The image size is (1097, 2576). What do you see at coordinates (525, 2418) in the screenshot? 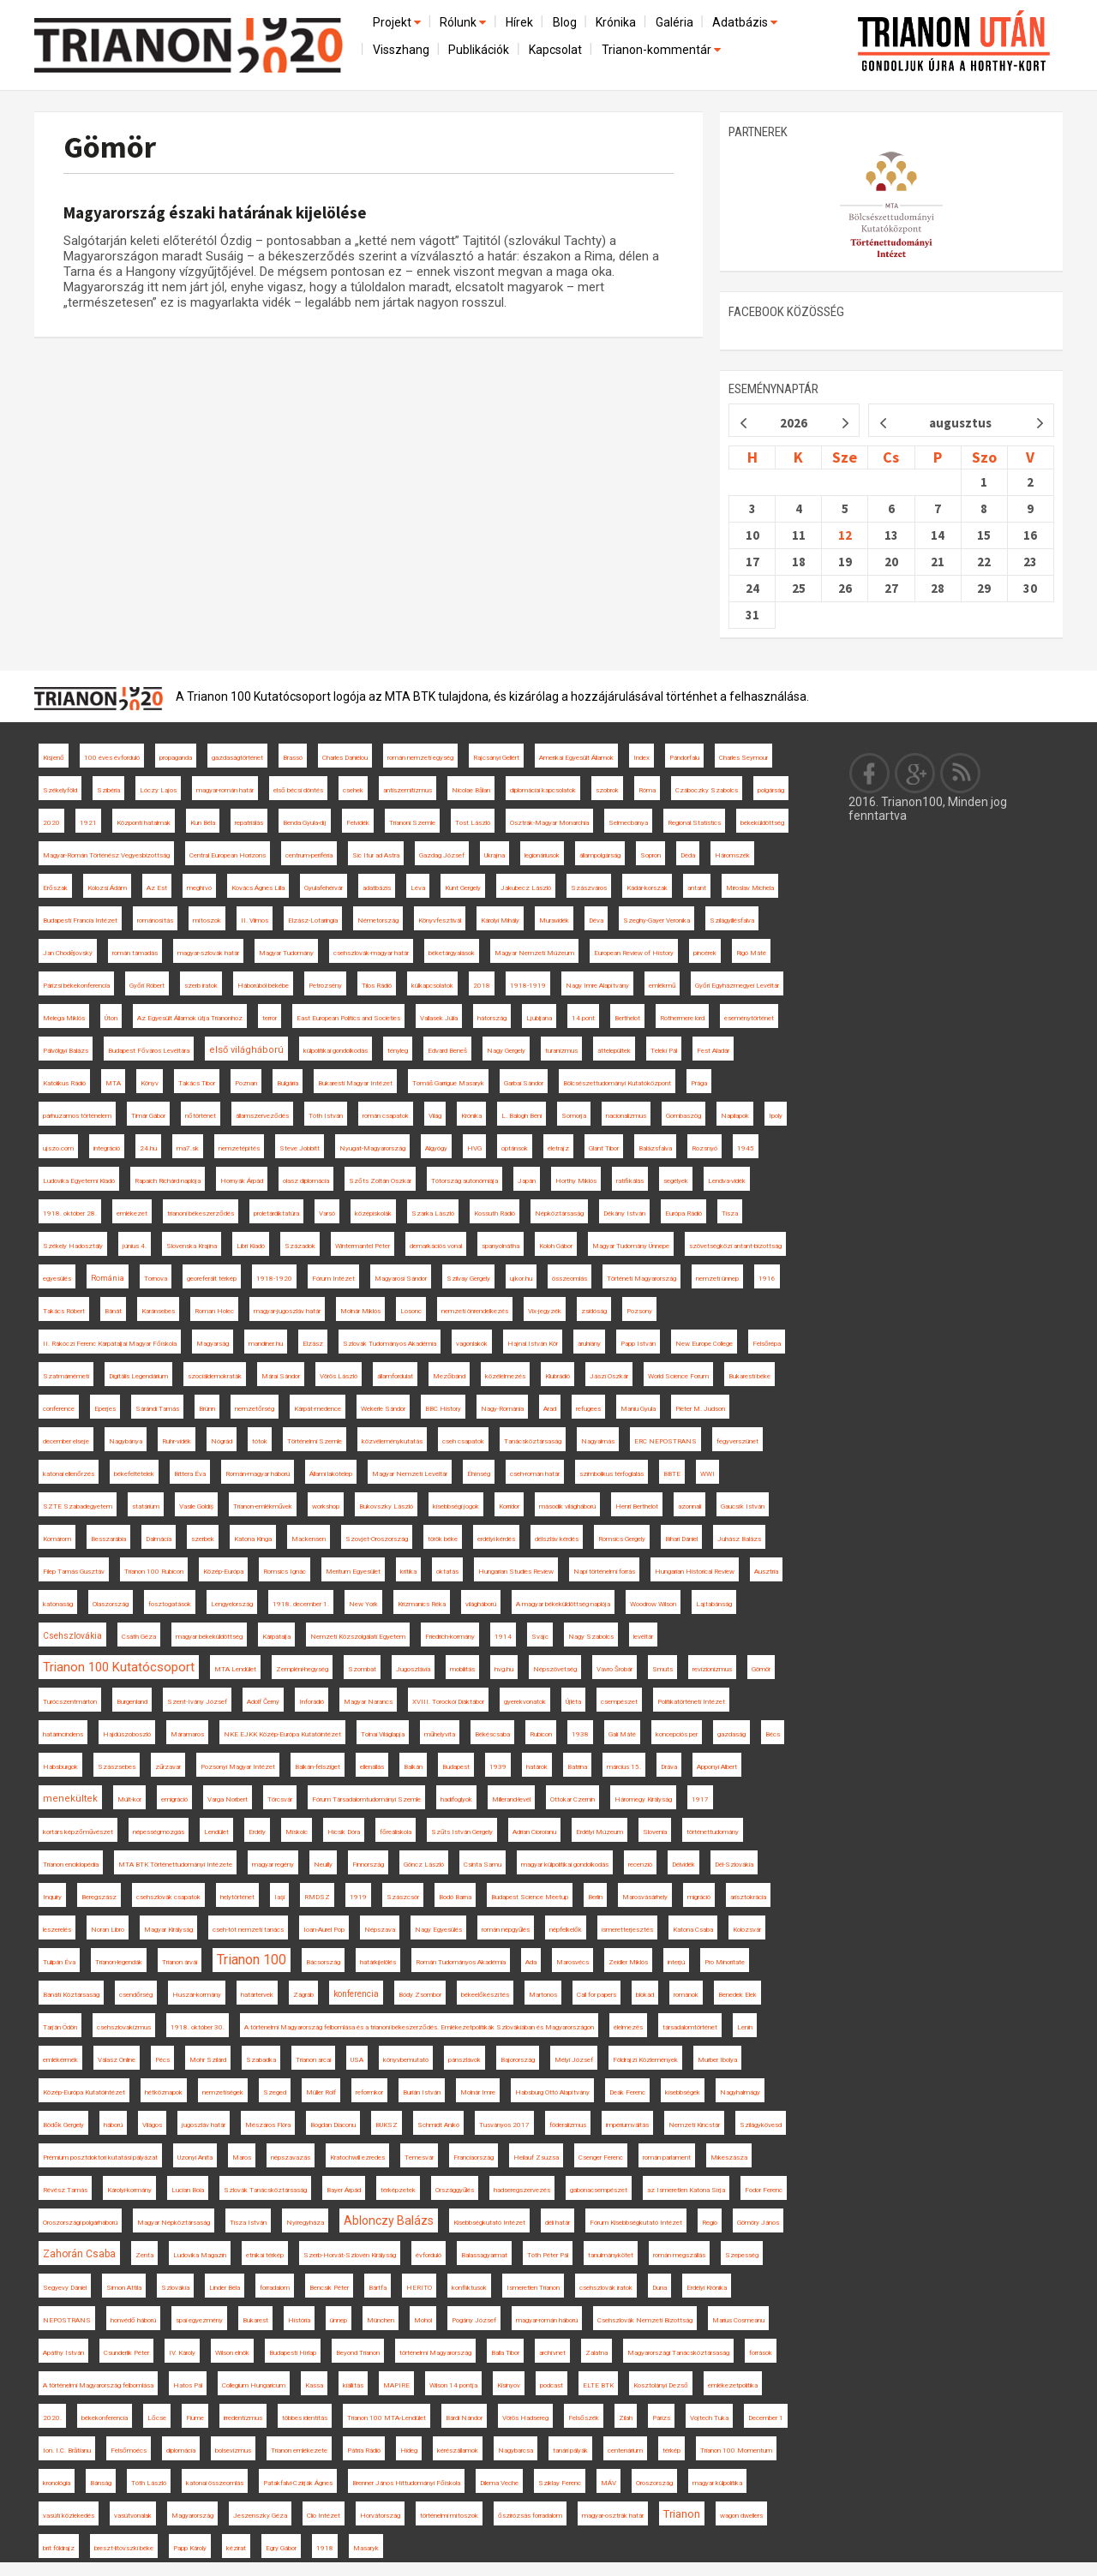
I see `Vörös Hadsereg` at bounding box center [525, 2418].